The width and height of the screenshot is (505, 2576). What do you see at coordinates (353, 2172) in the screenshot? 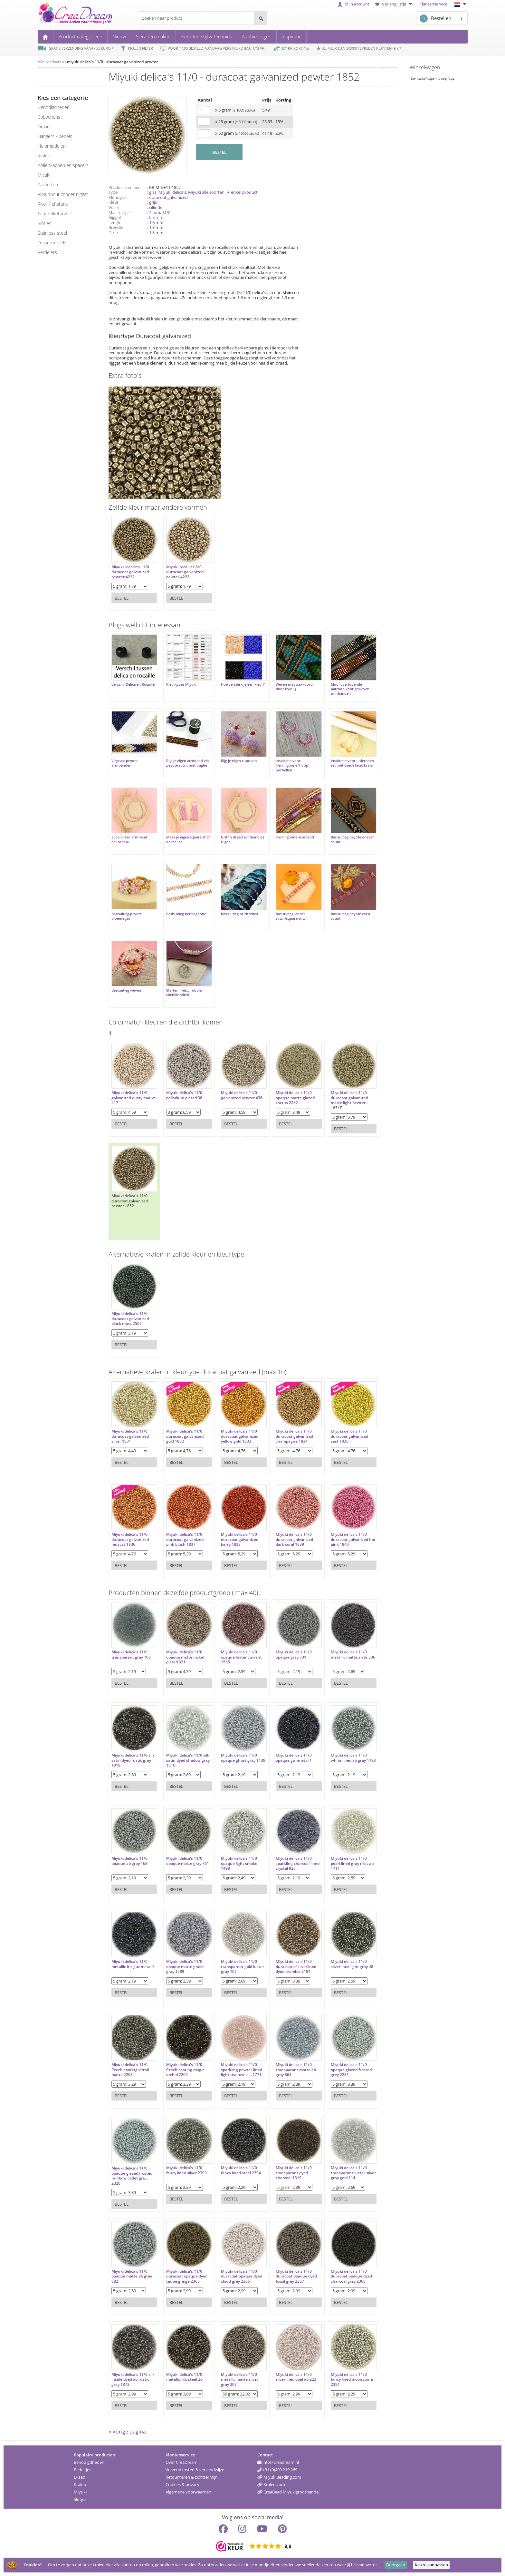
I see `Miyuki delica's 11/0 transparant luster silver gray gold 114` at bounding box center [353, 2172].